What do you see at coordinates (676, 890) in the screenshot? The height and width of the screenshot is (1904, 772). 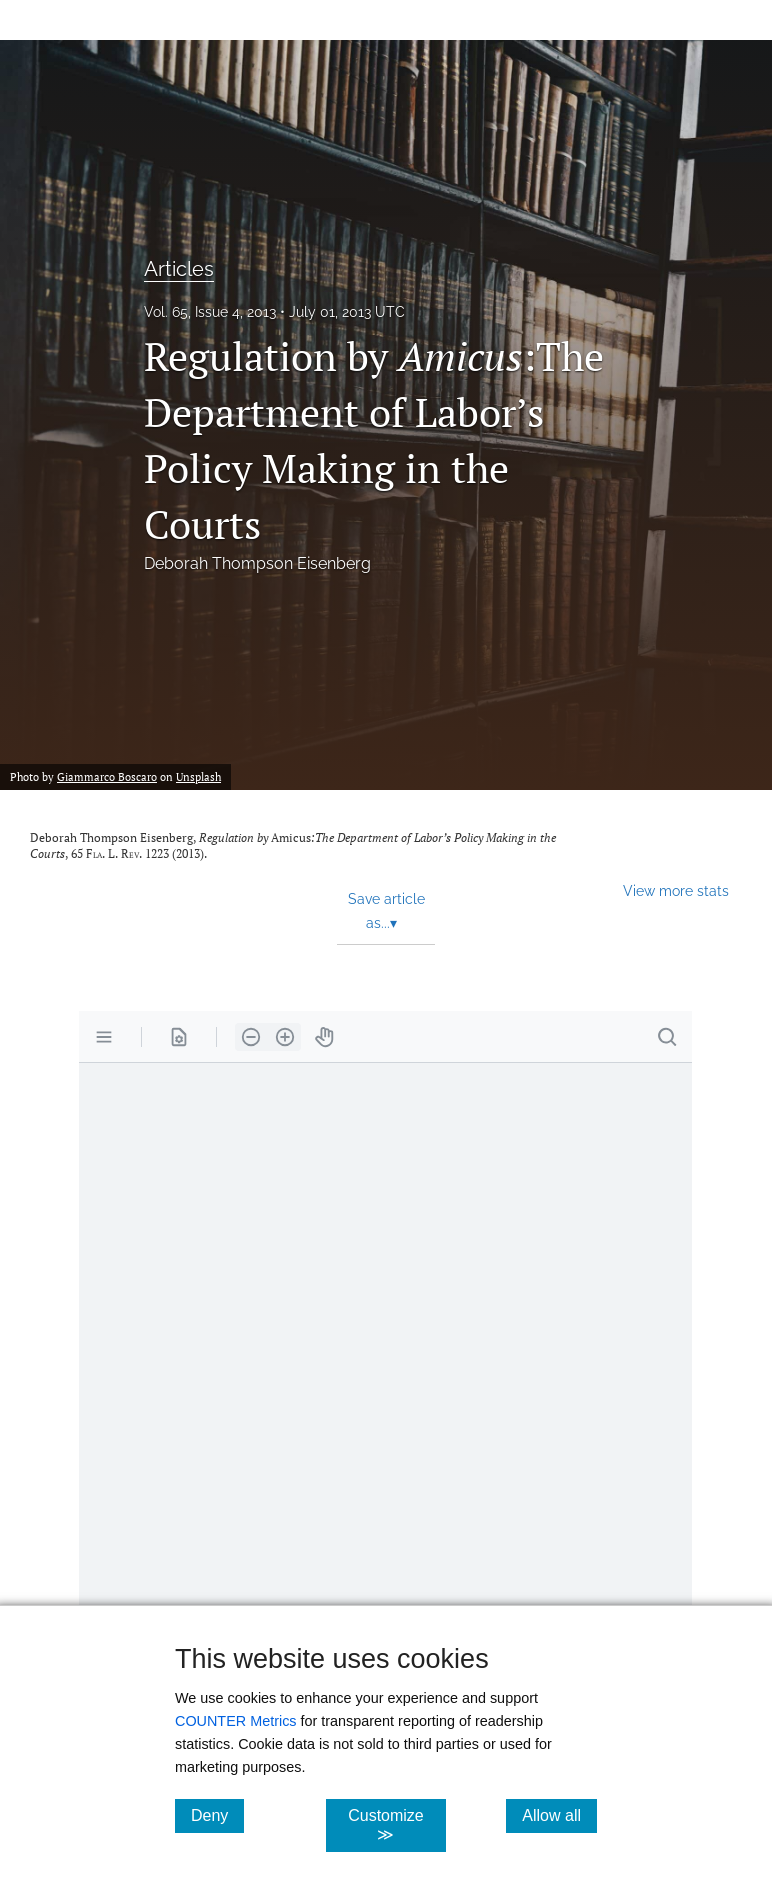 I see `View more stats` at bounding box center [676, 890].